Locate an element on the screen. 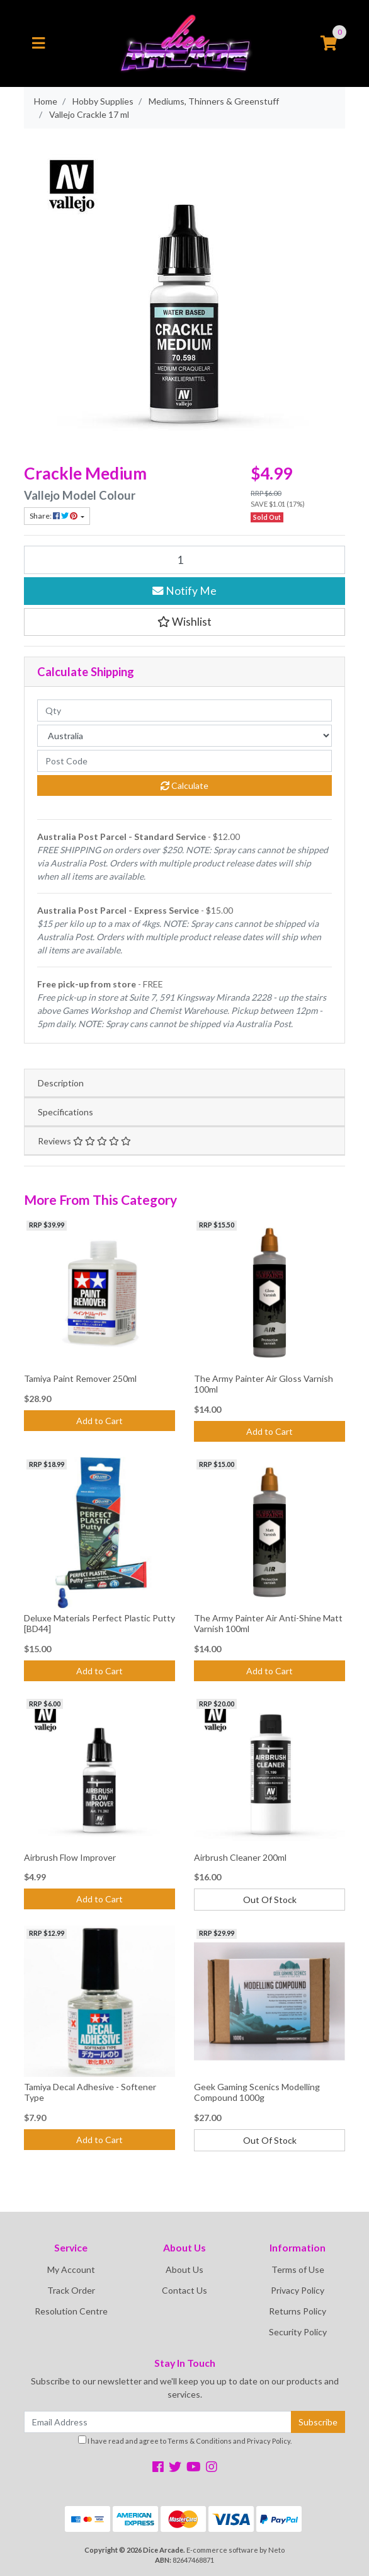 This screenshot has width=369, height=2576. Contact Us is located at coordinates (184, 2290).